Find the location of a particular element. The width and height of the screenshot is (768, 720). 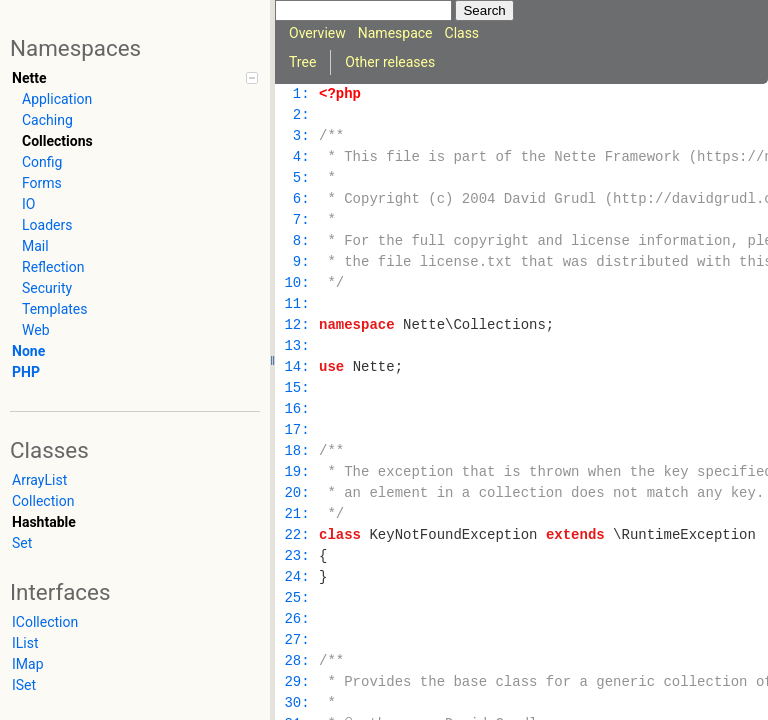

Config is located at coordinates (42, 162).